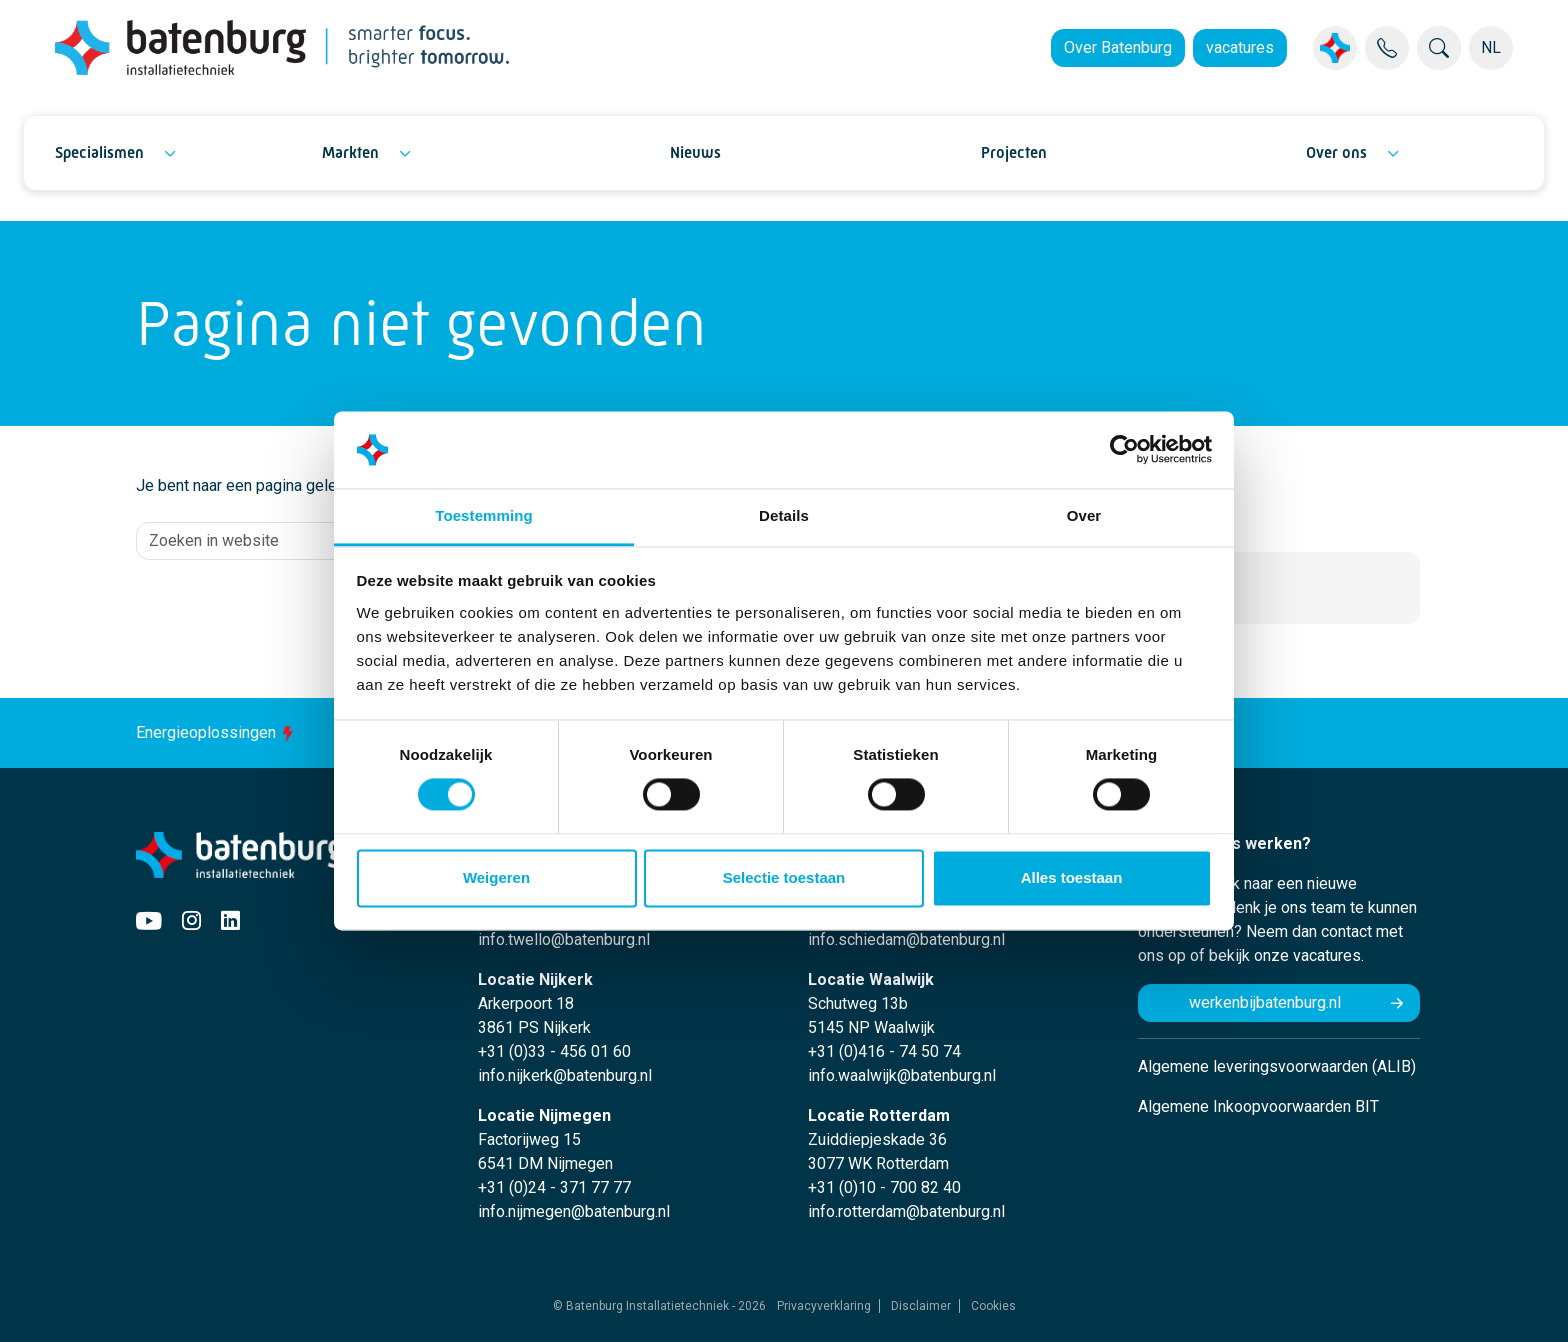 The width and height of the screenshot is (1568, 1342). I want to click on +31 (0)24 - 371 77 77, so click(554, 1187).